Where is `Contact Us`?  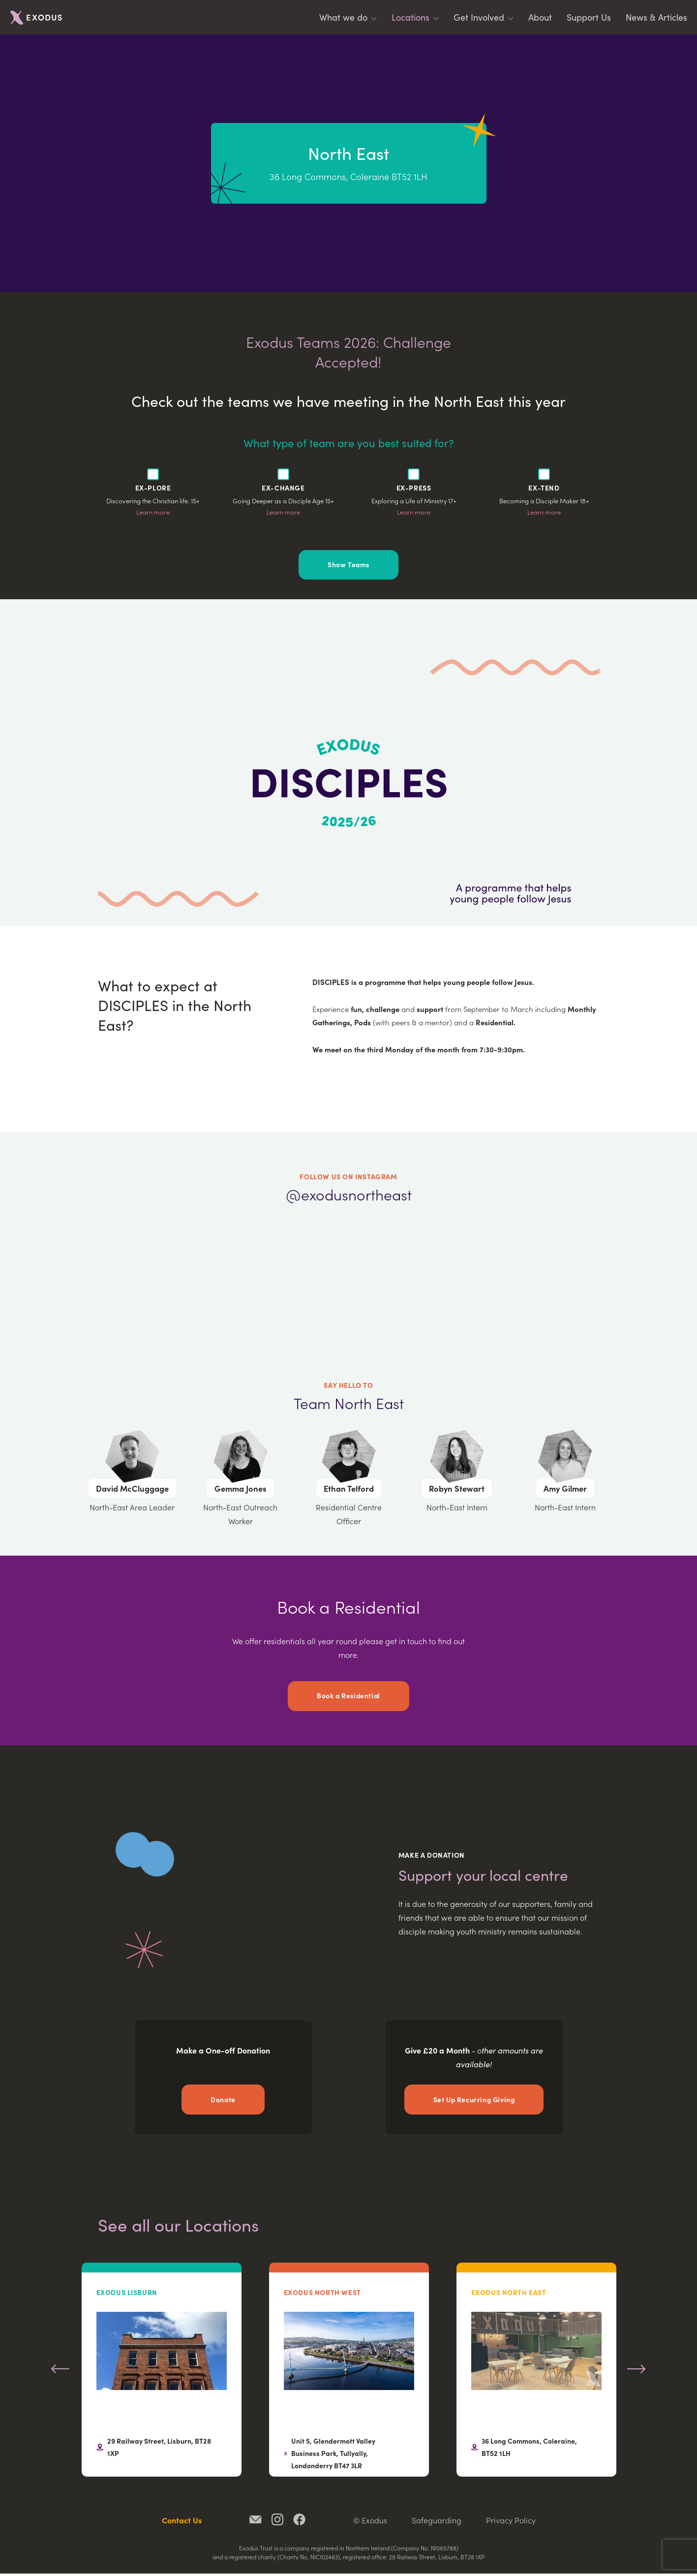
Contact Us is located at coordinates (182, 2521).